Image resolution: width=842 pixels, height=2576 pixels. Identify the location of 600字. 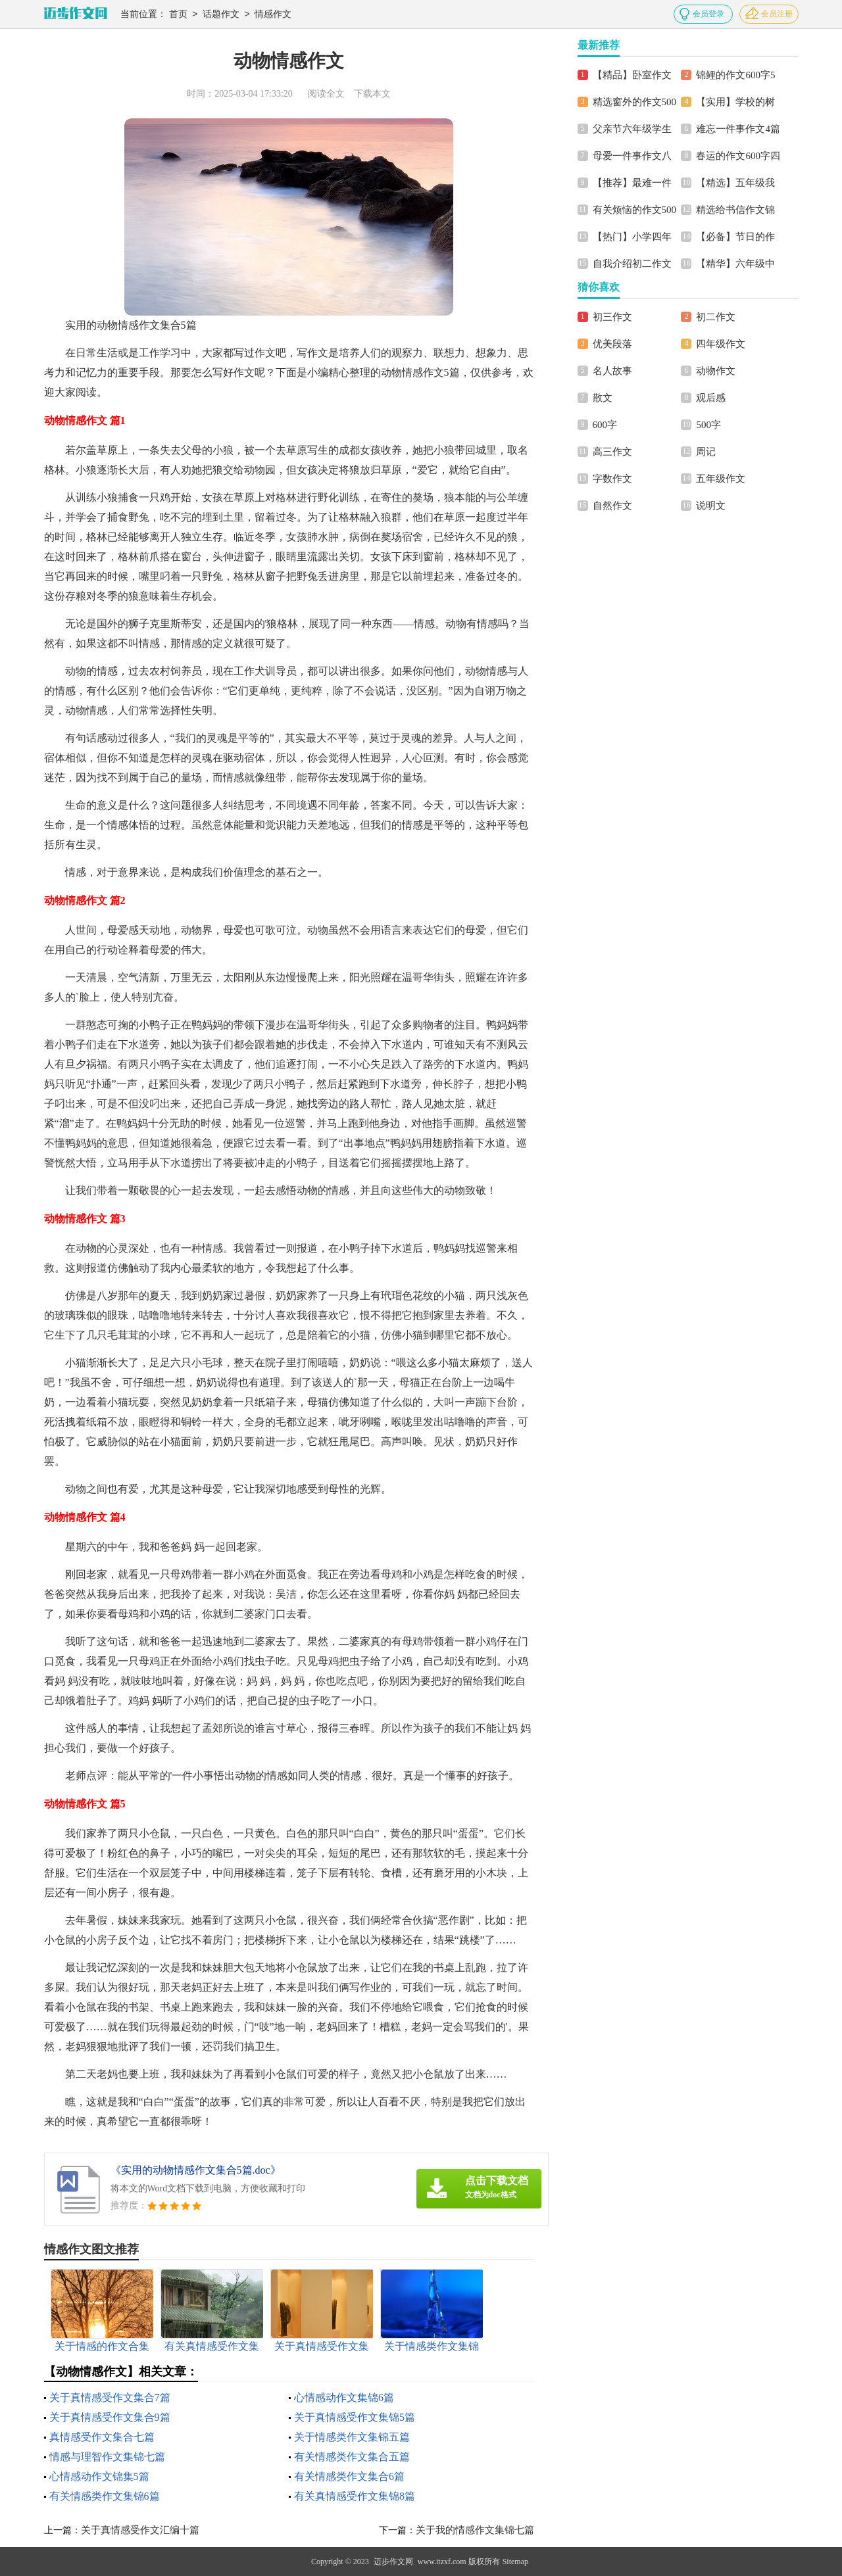
(605, 424).